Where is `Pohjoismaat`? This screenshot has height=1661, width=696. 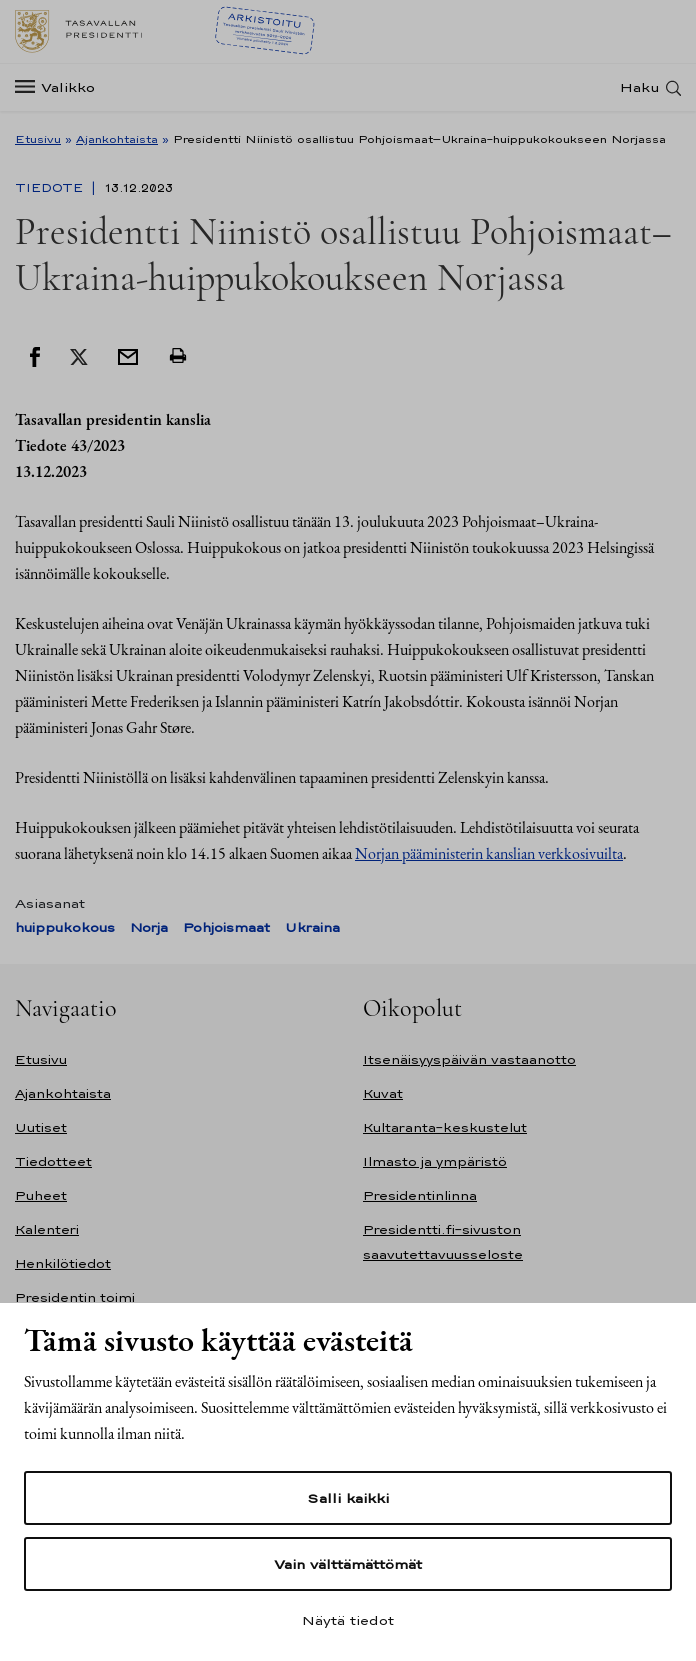 Pohjoismaat is located at coordinates (226, 927).